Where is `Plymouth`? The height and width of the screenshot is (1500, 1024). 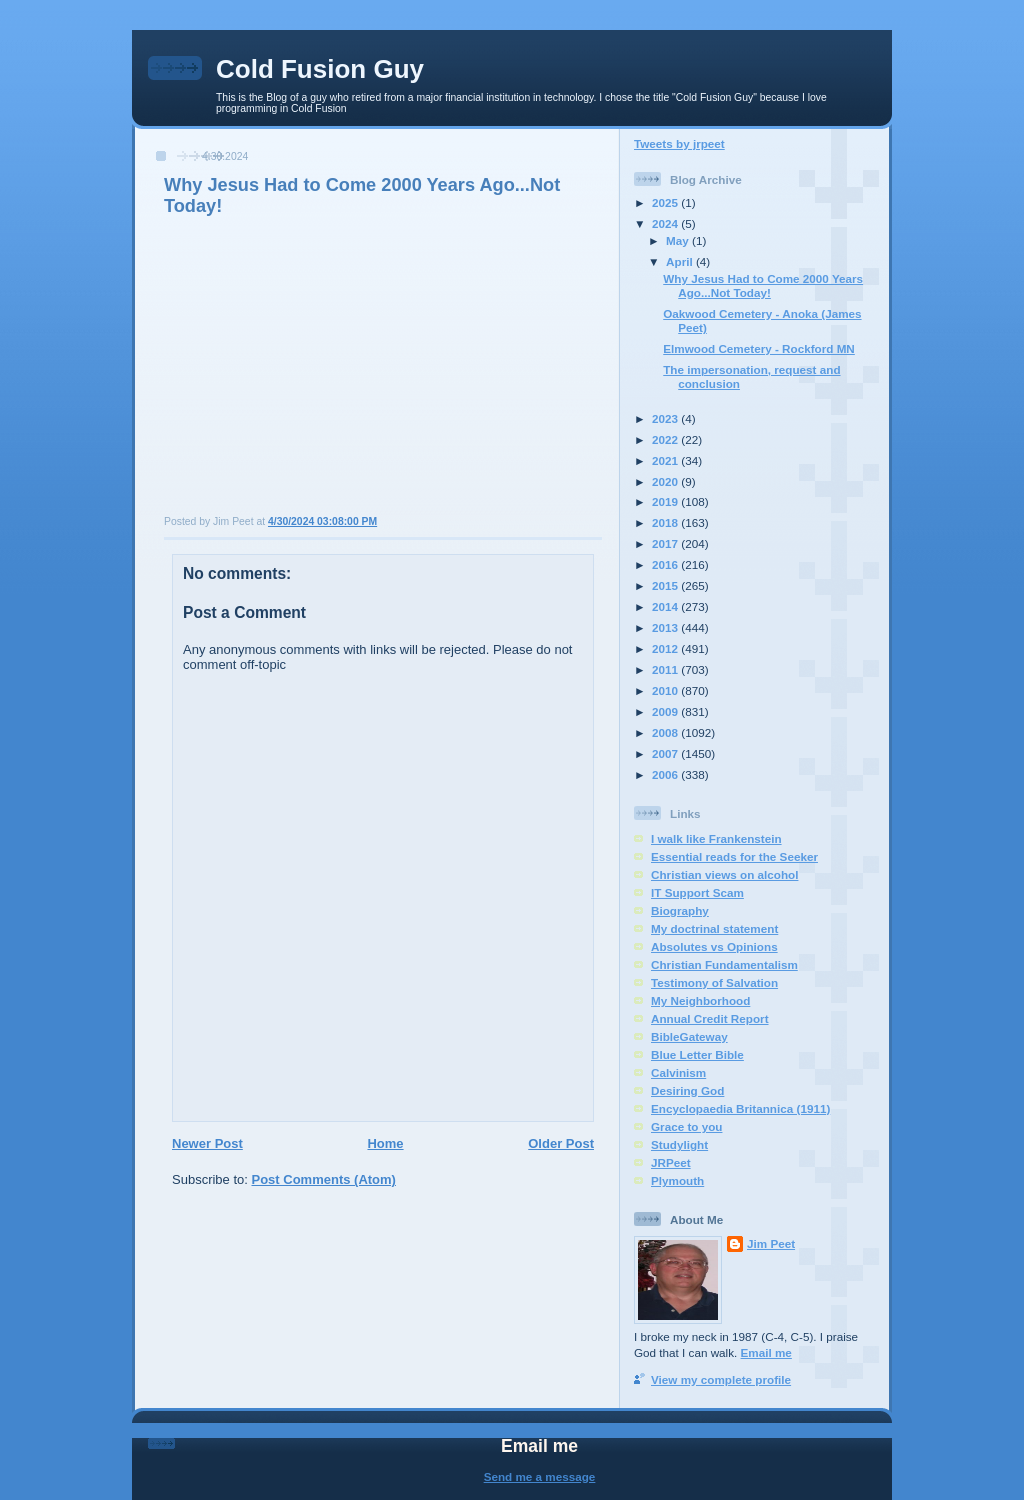
Plymouth is located at coordinates (677, 1180).